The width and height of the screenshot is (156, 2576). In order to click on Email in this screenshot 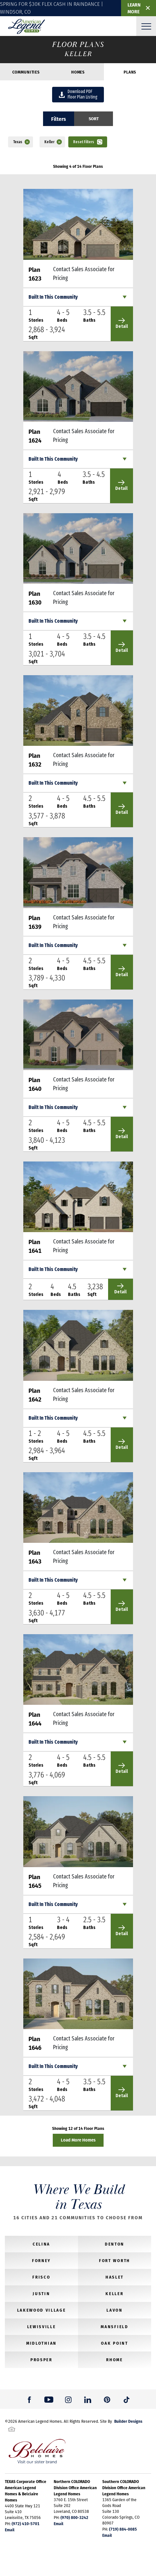, I will do `click(10, 2530)`.